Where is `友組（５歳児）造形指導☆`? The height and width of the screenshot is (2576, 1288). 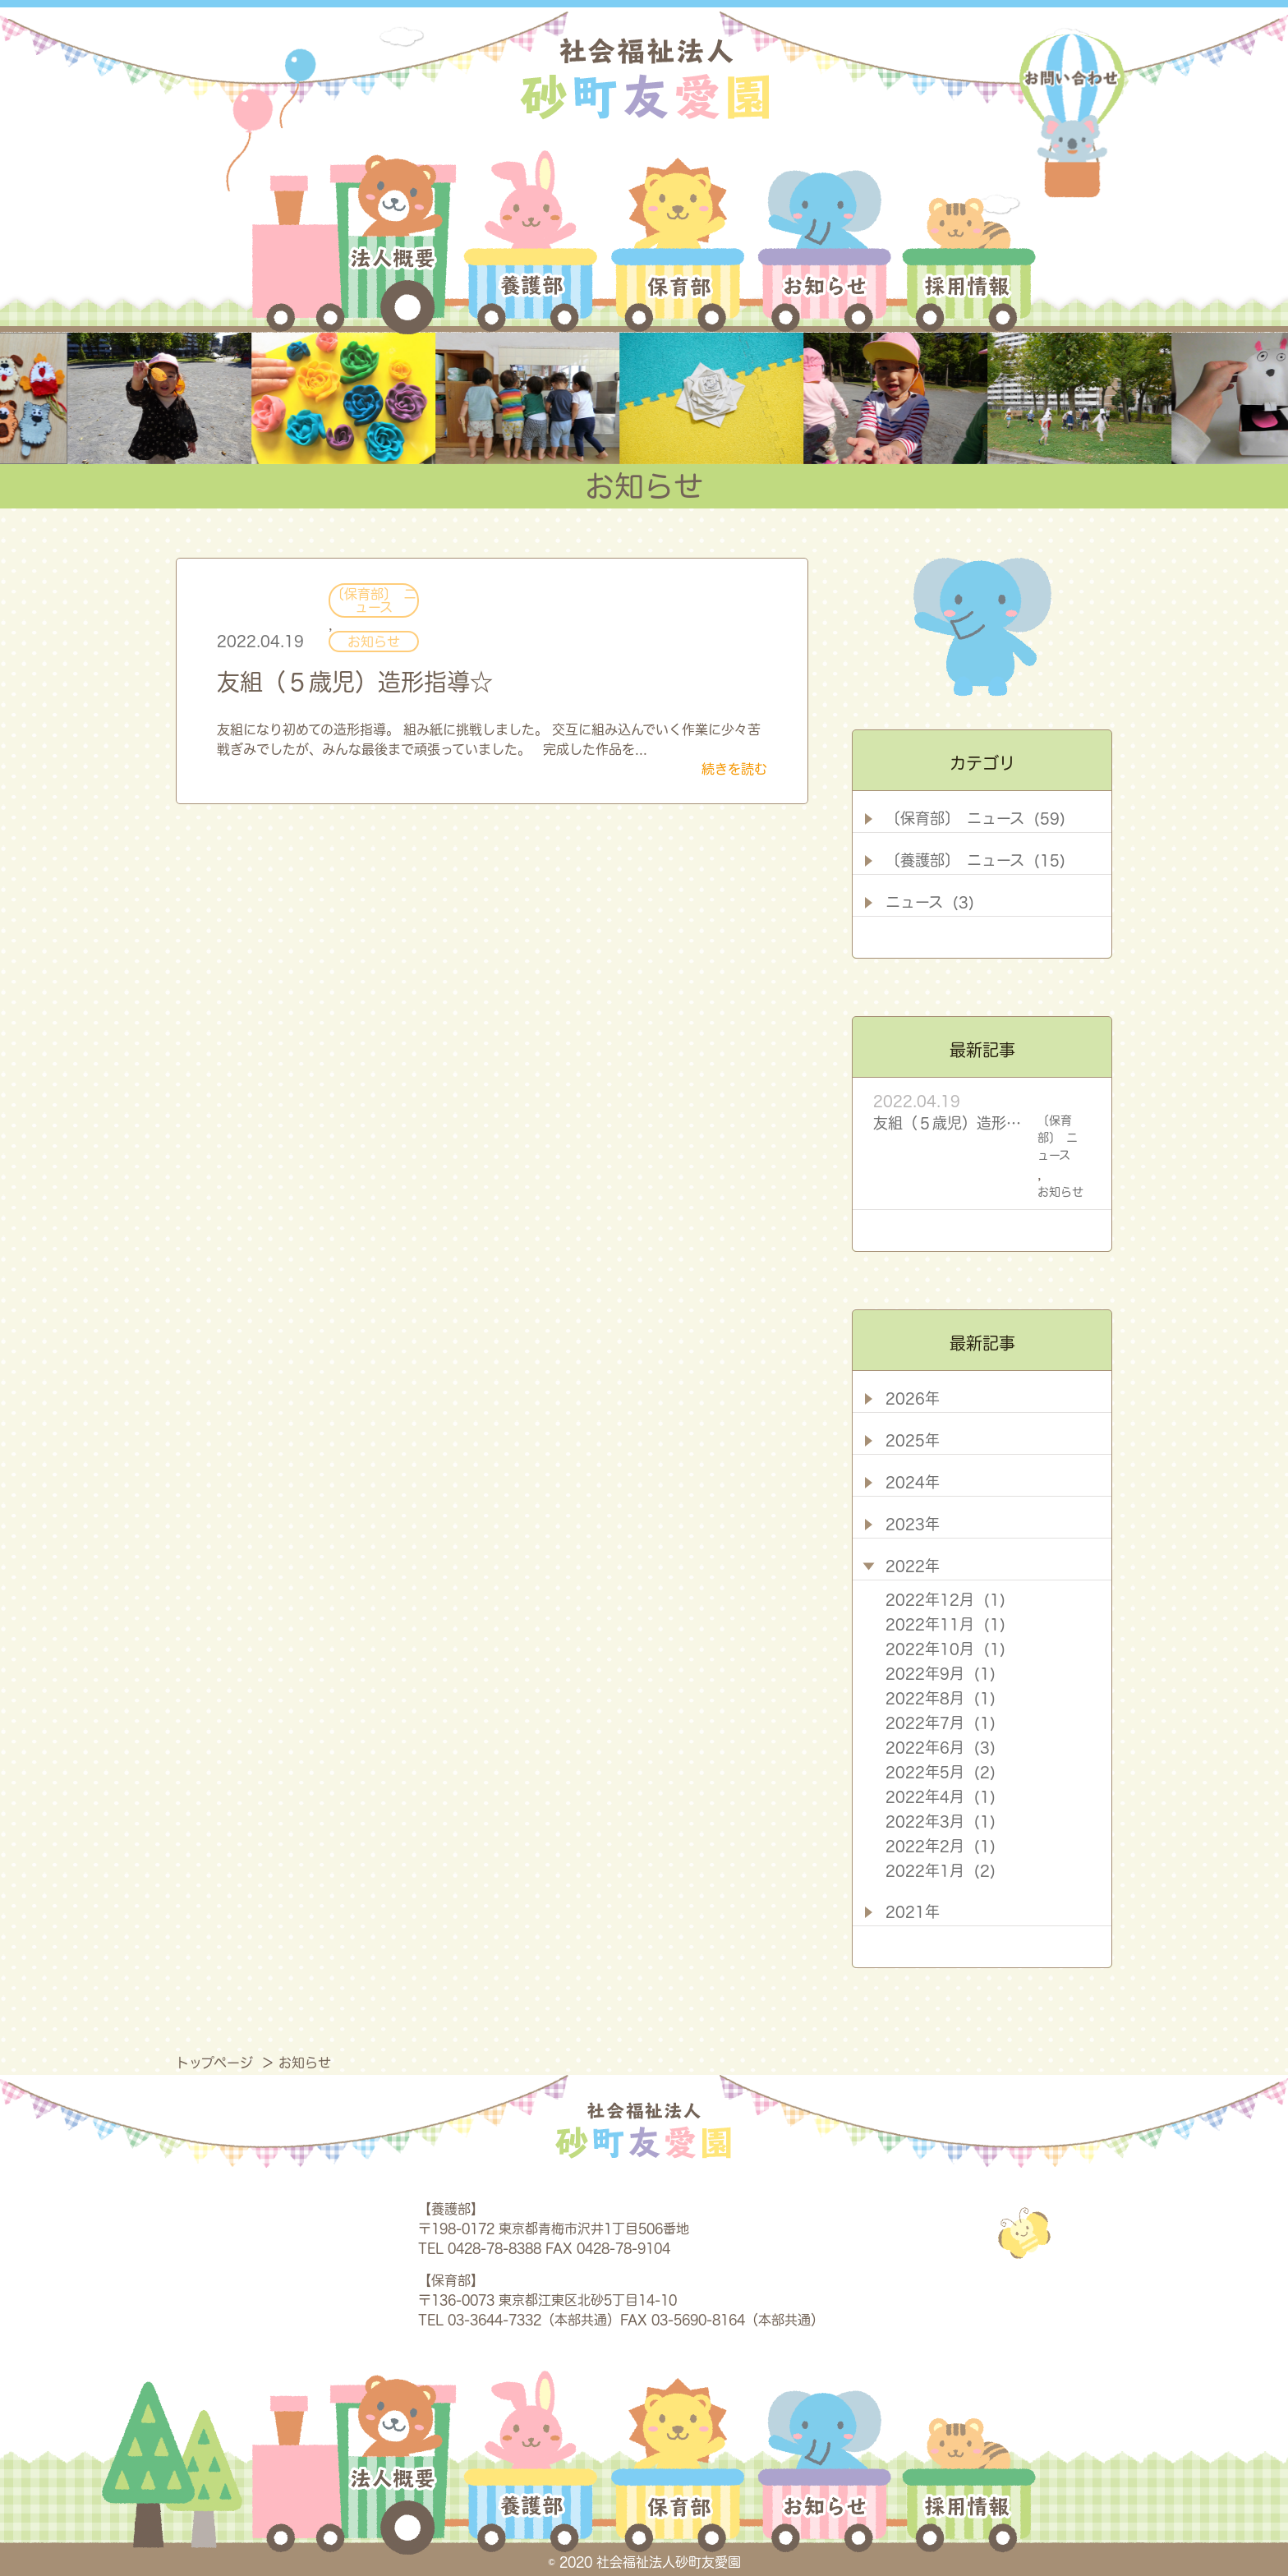 友組（５歳児）造形指導☆ is located at coordinates (355, 681).